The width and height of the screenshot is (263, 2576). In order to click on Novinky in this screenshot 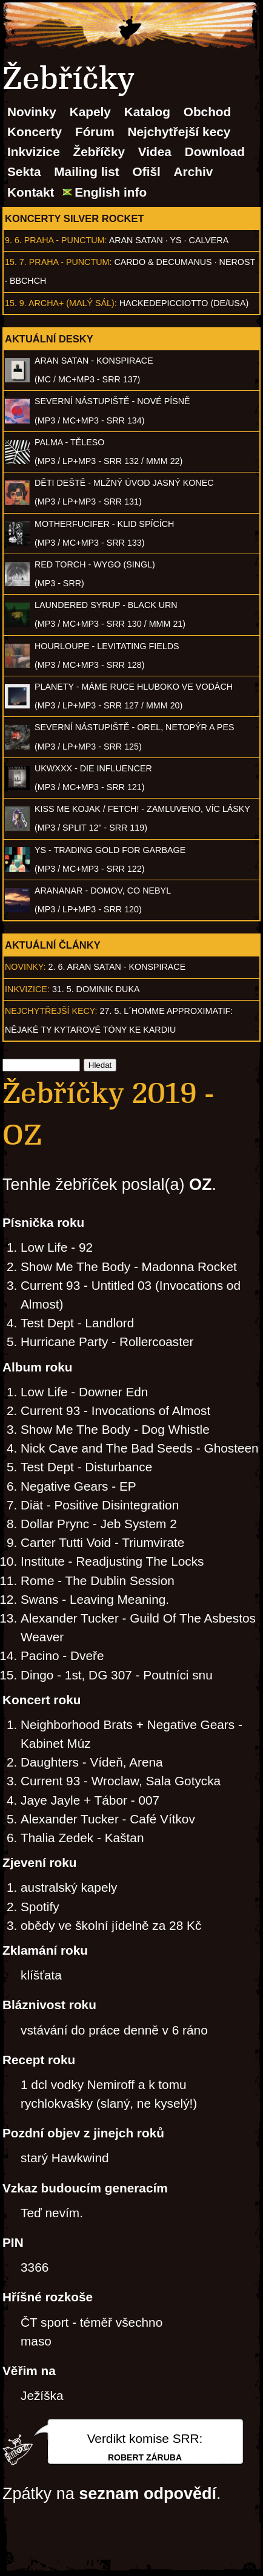, I will do `click(31, 112)`.